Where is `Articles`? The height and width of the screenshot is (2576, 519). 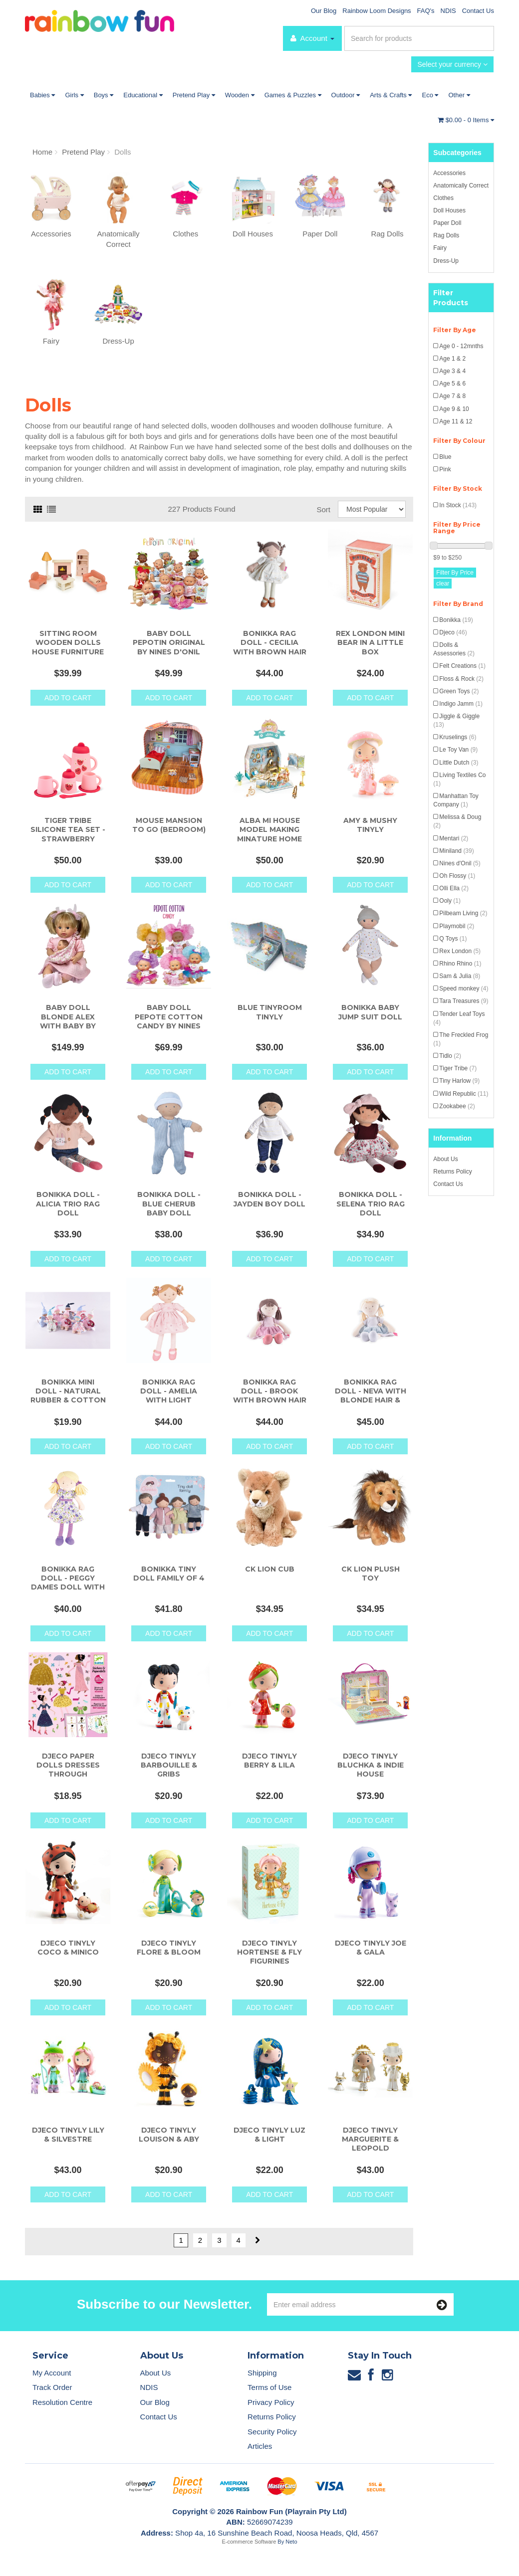
Articles is located at coordinates (260, 2446).